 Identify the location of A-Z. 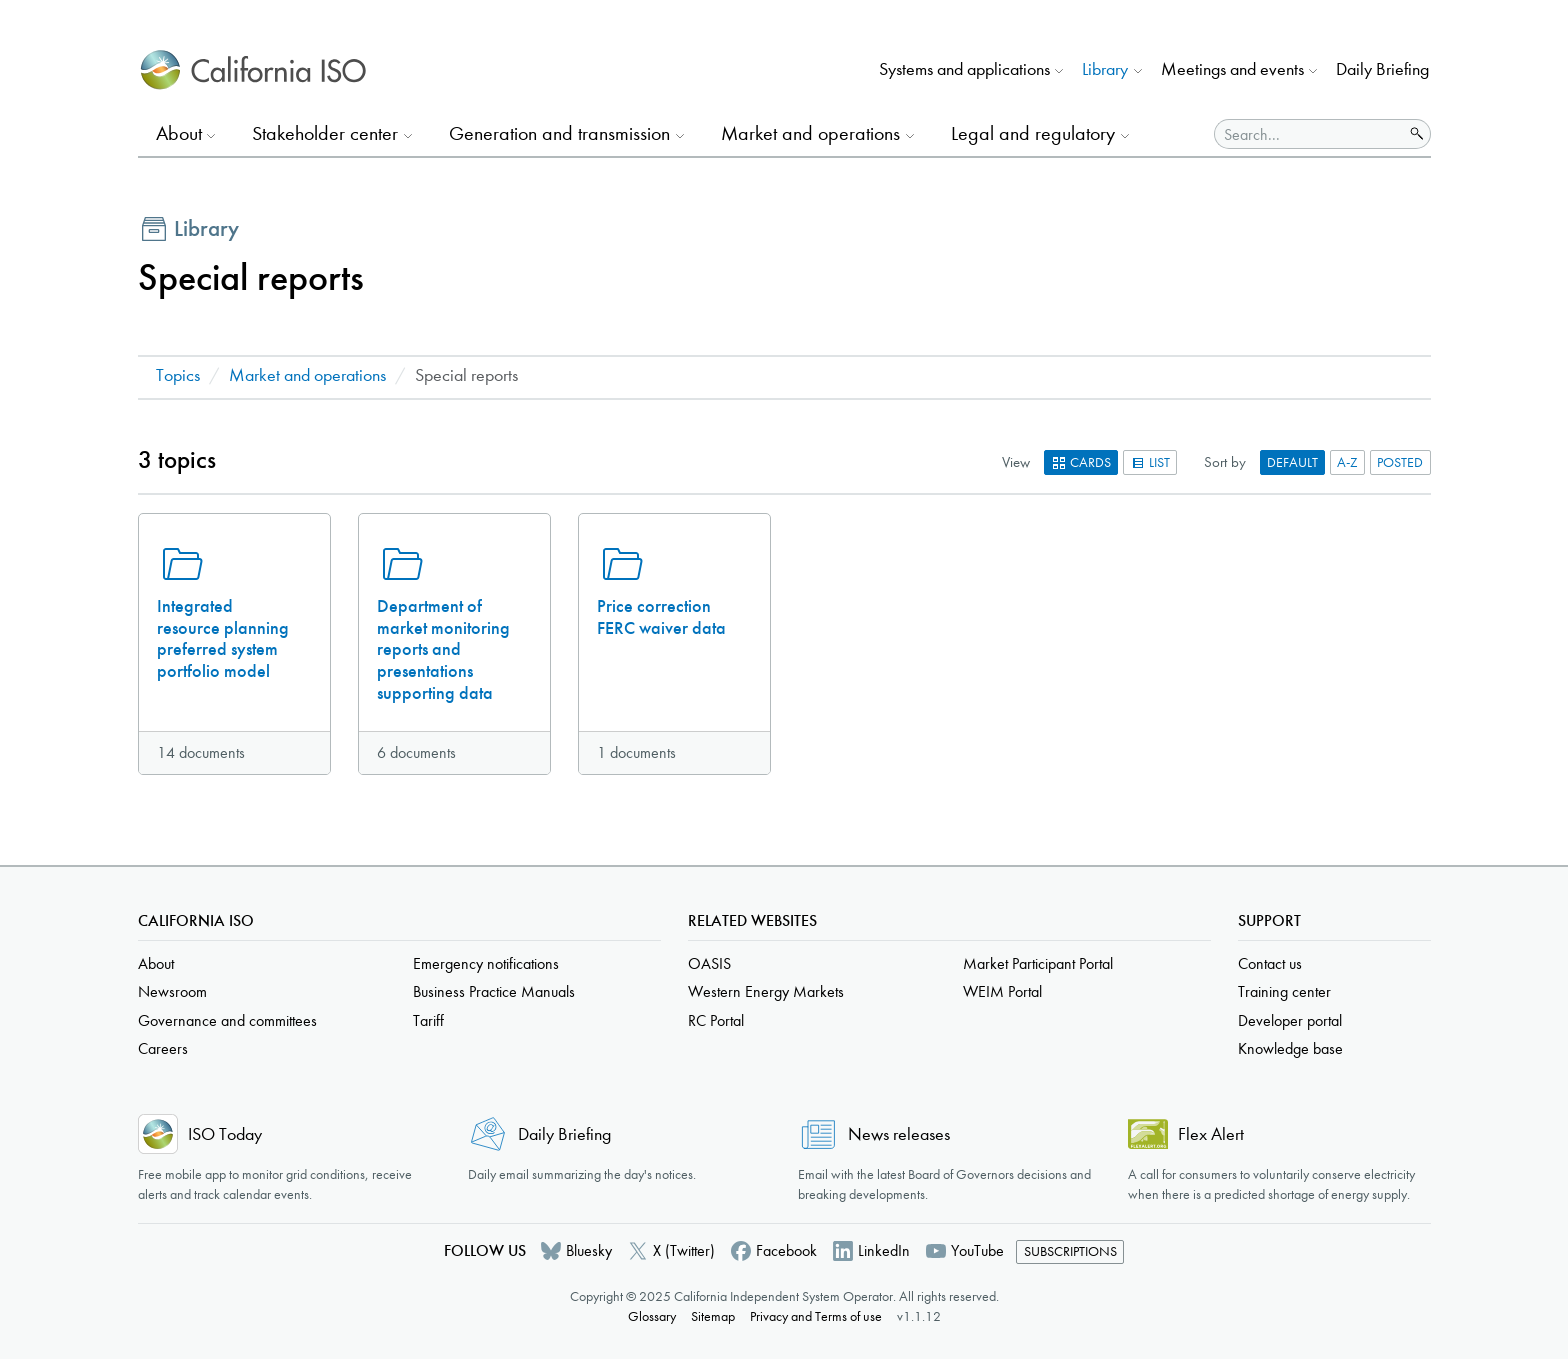
(1347, 462).